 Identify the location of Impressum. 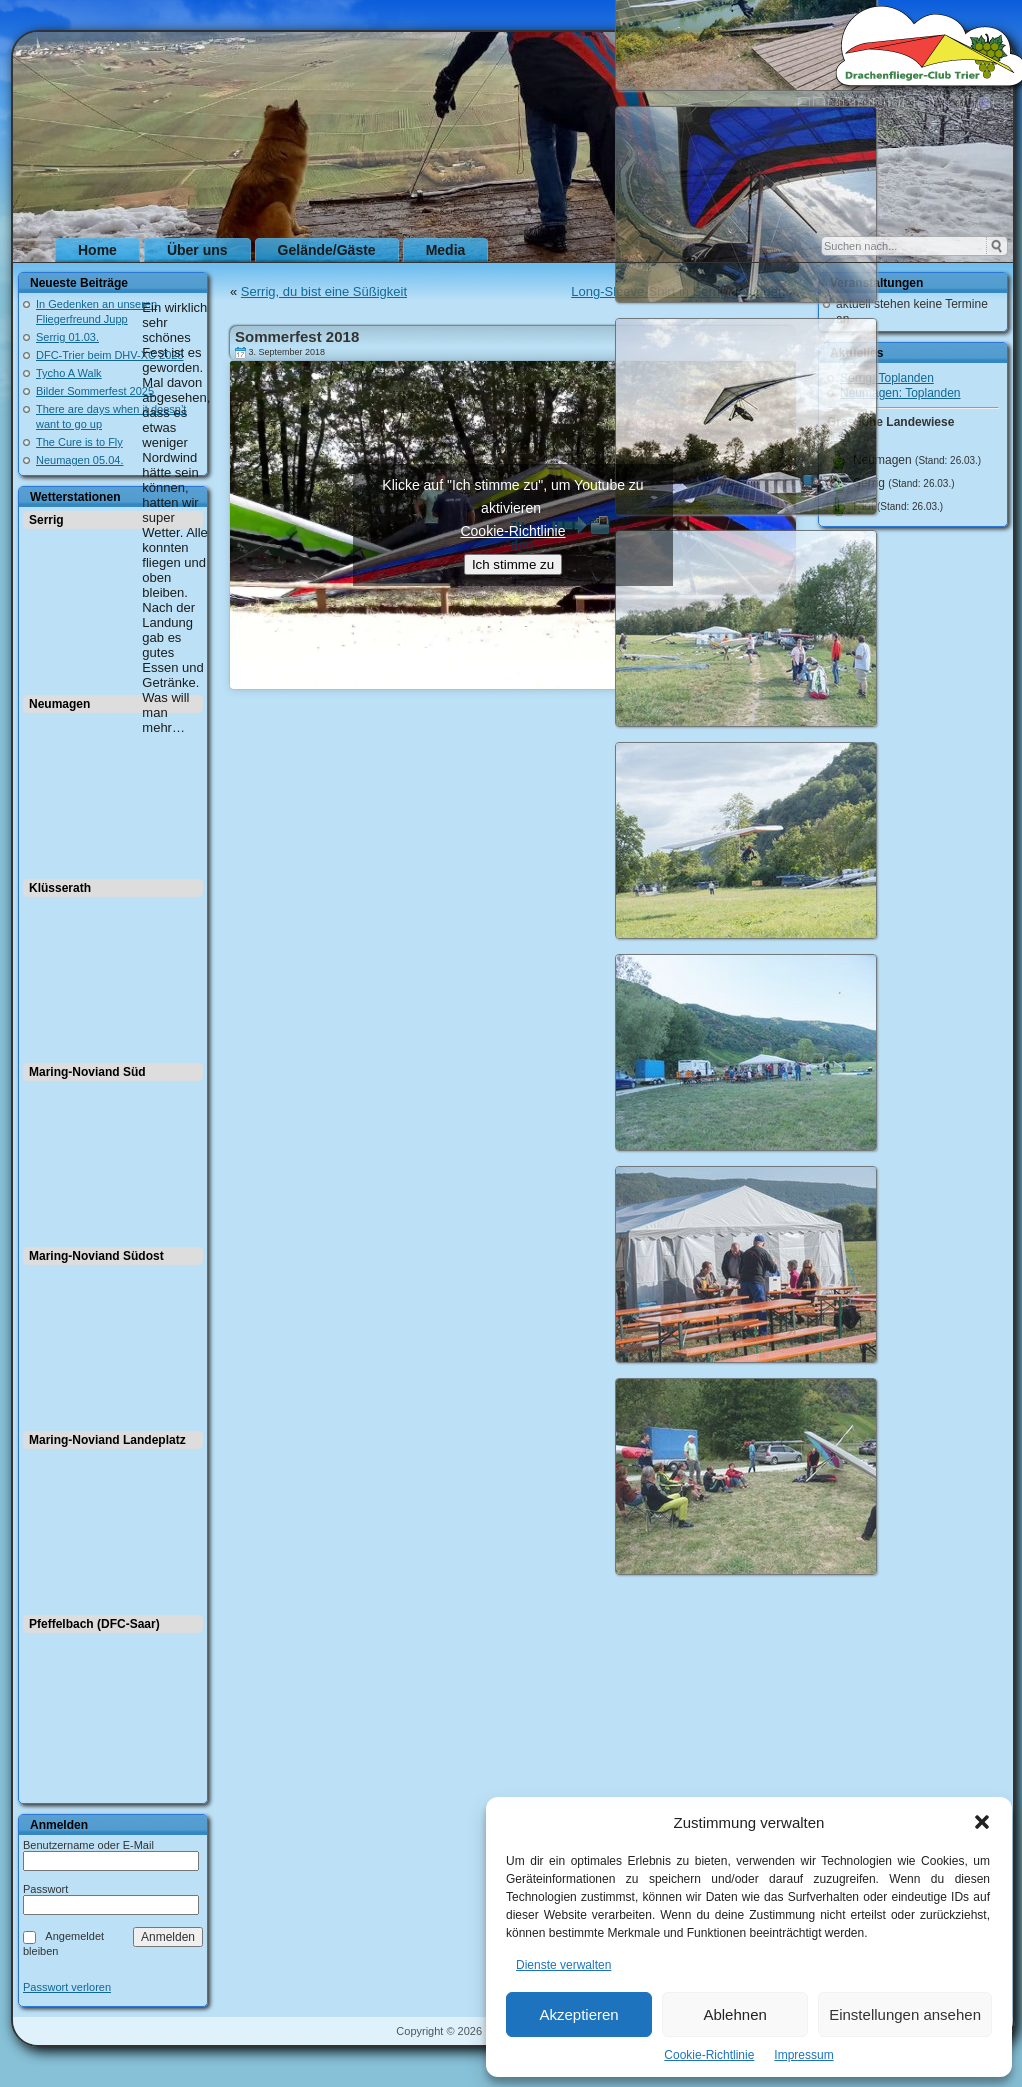
(803, 2055).